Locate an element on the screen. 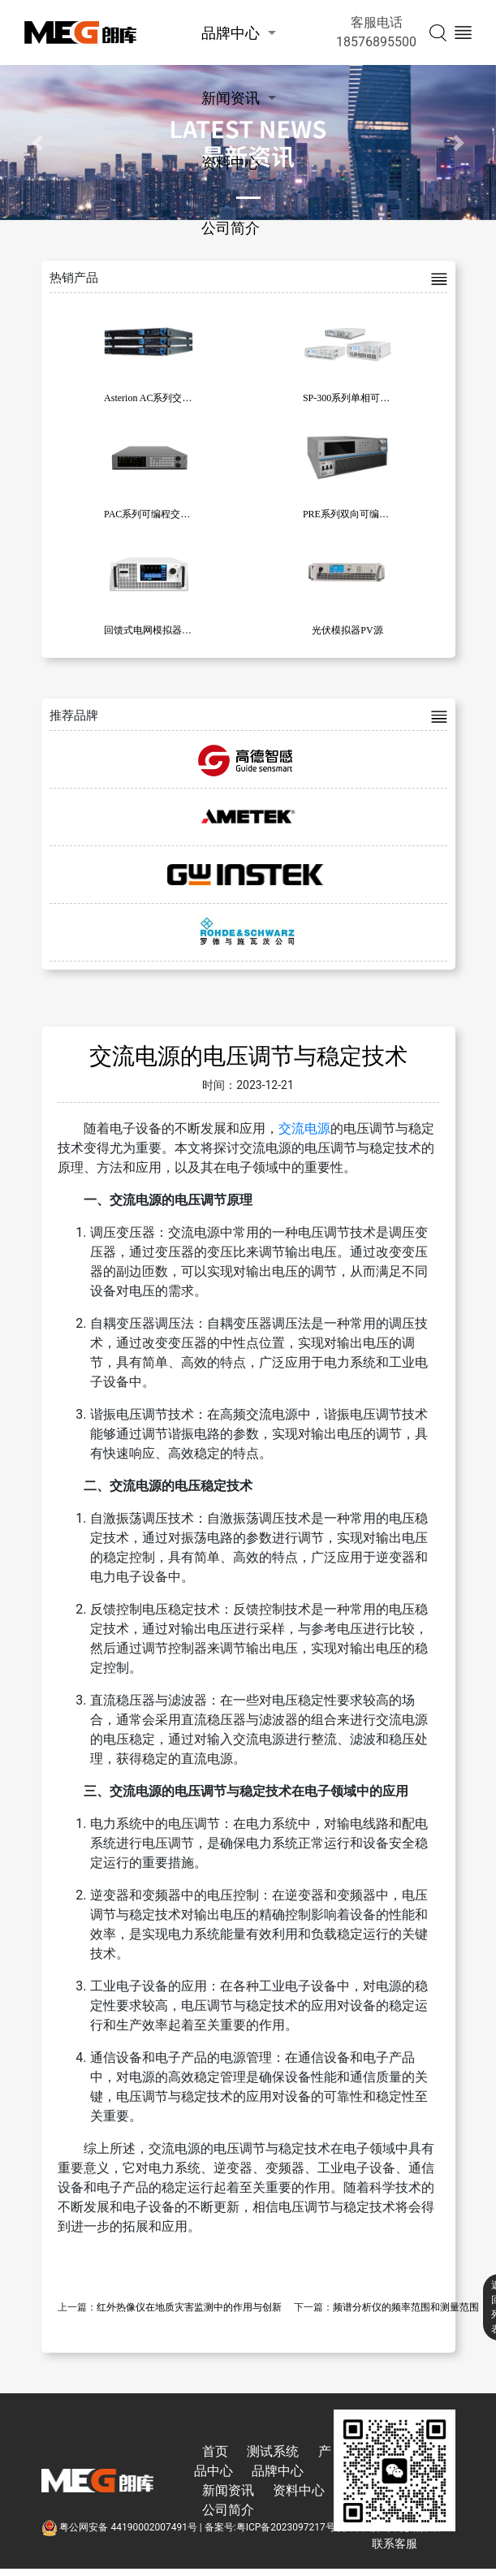  首页 is located at coordinates (215, 2451).